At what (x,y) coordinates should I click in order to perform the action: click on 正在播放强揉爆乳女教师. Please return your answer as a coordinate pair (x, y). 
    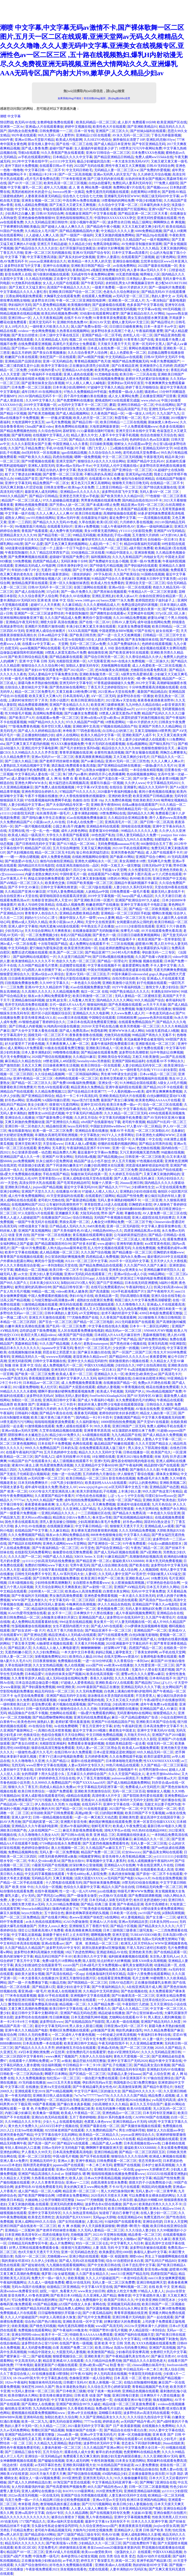
    Looking at the image, I should click on (153, 1982).